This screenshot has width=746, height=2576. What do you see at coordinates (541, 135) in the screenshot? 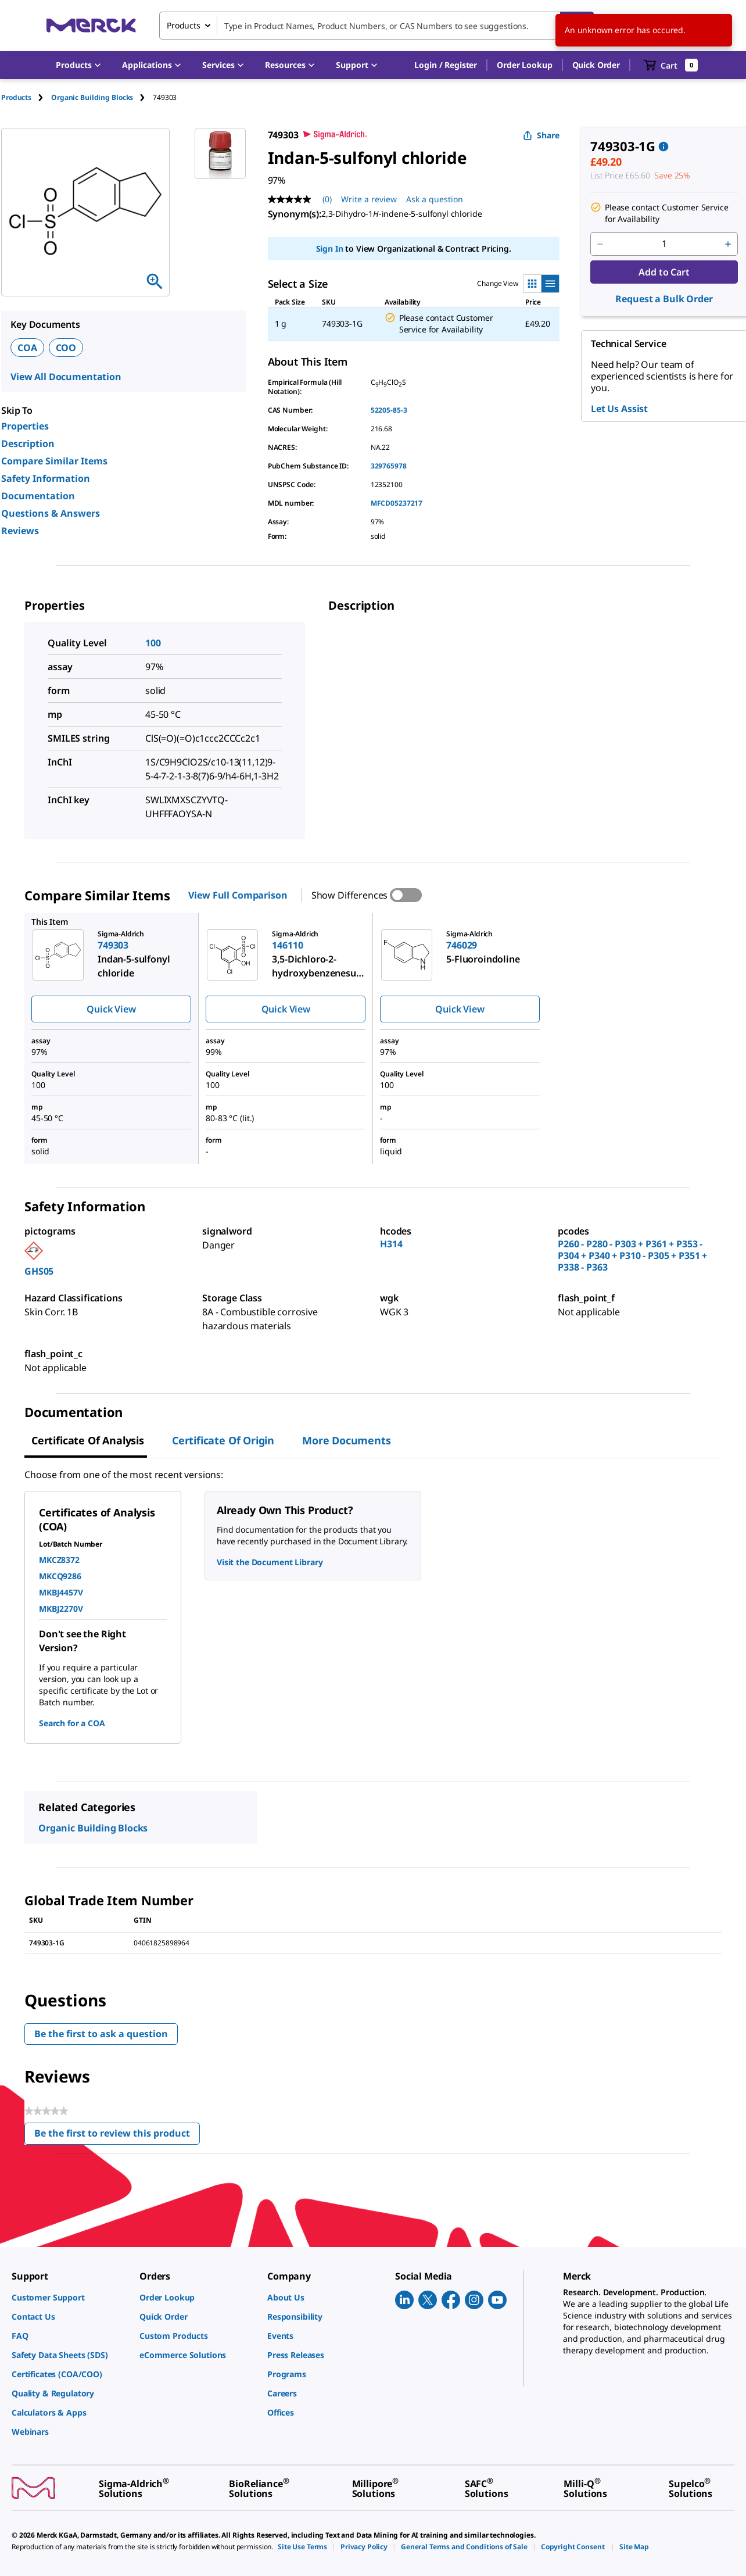
I see `Share` at bounding box center [541, 135].